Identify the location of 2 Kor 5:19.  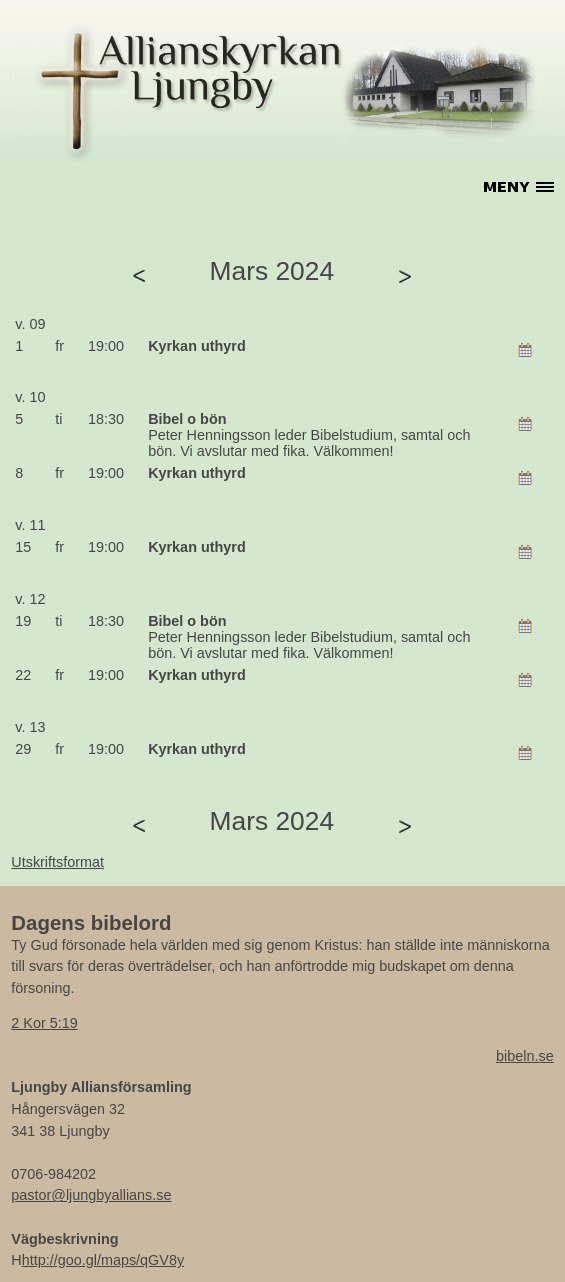
(44, 1023).